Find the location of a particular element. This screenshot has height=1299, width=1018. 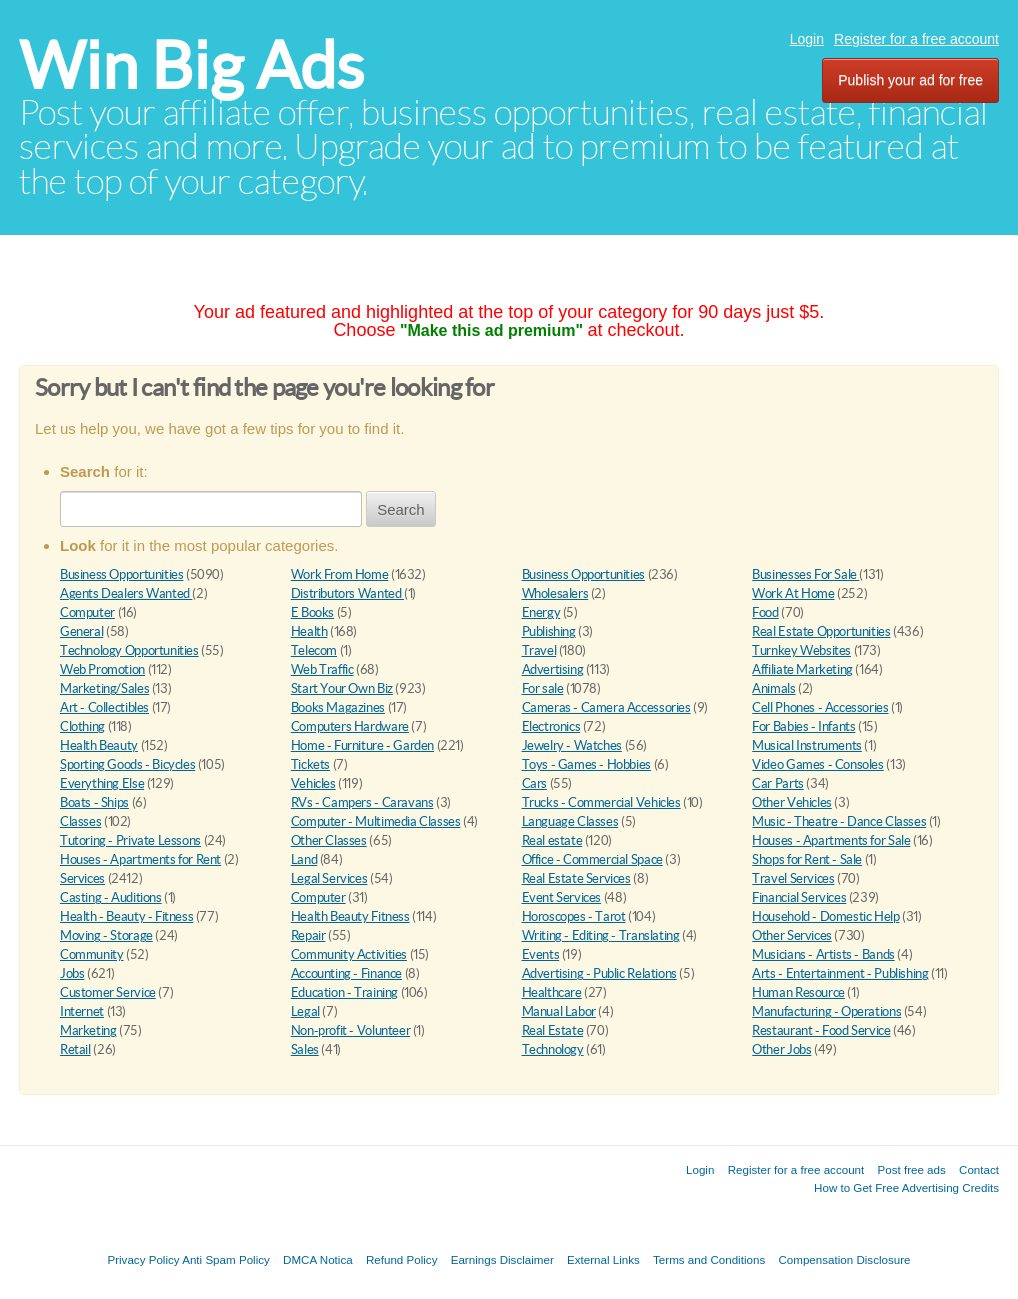

Health Beauty is located at coordinates (99, 745).